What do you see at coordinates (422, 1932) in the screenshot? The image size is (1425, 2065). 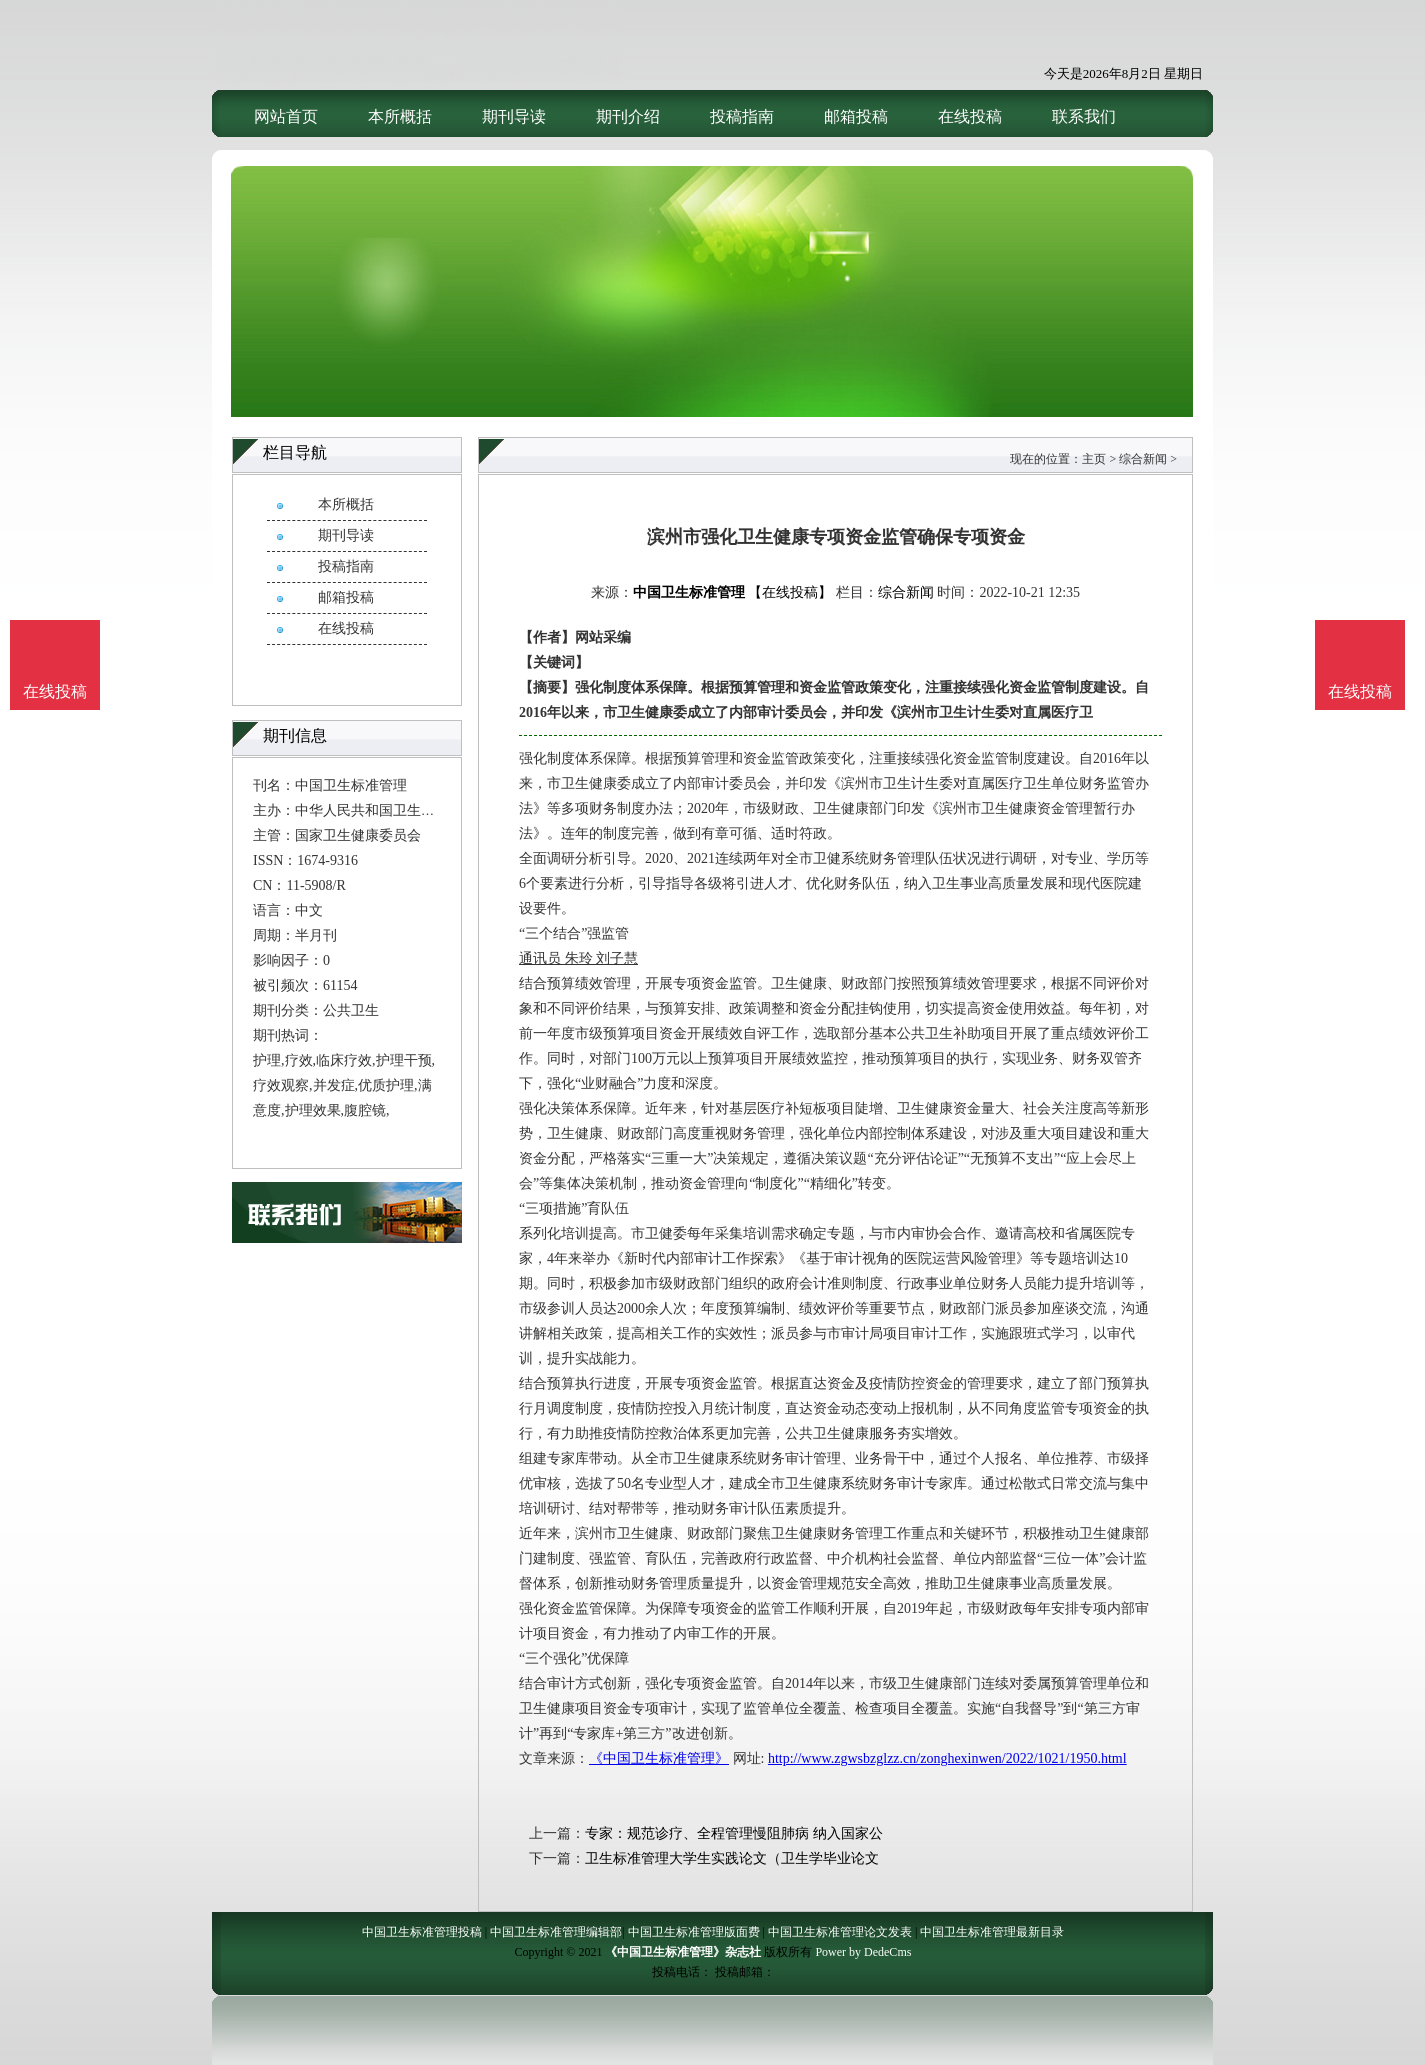 I see `中国卫生标准管理投稿` at bounding box center [422, 1932].